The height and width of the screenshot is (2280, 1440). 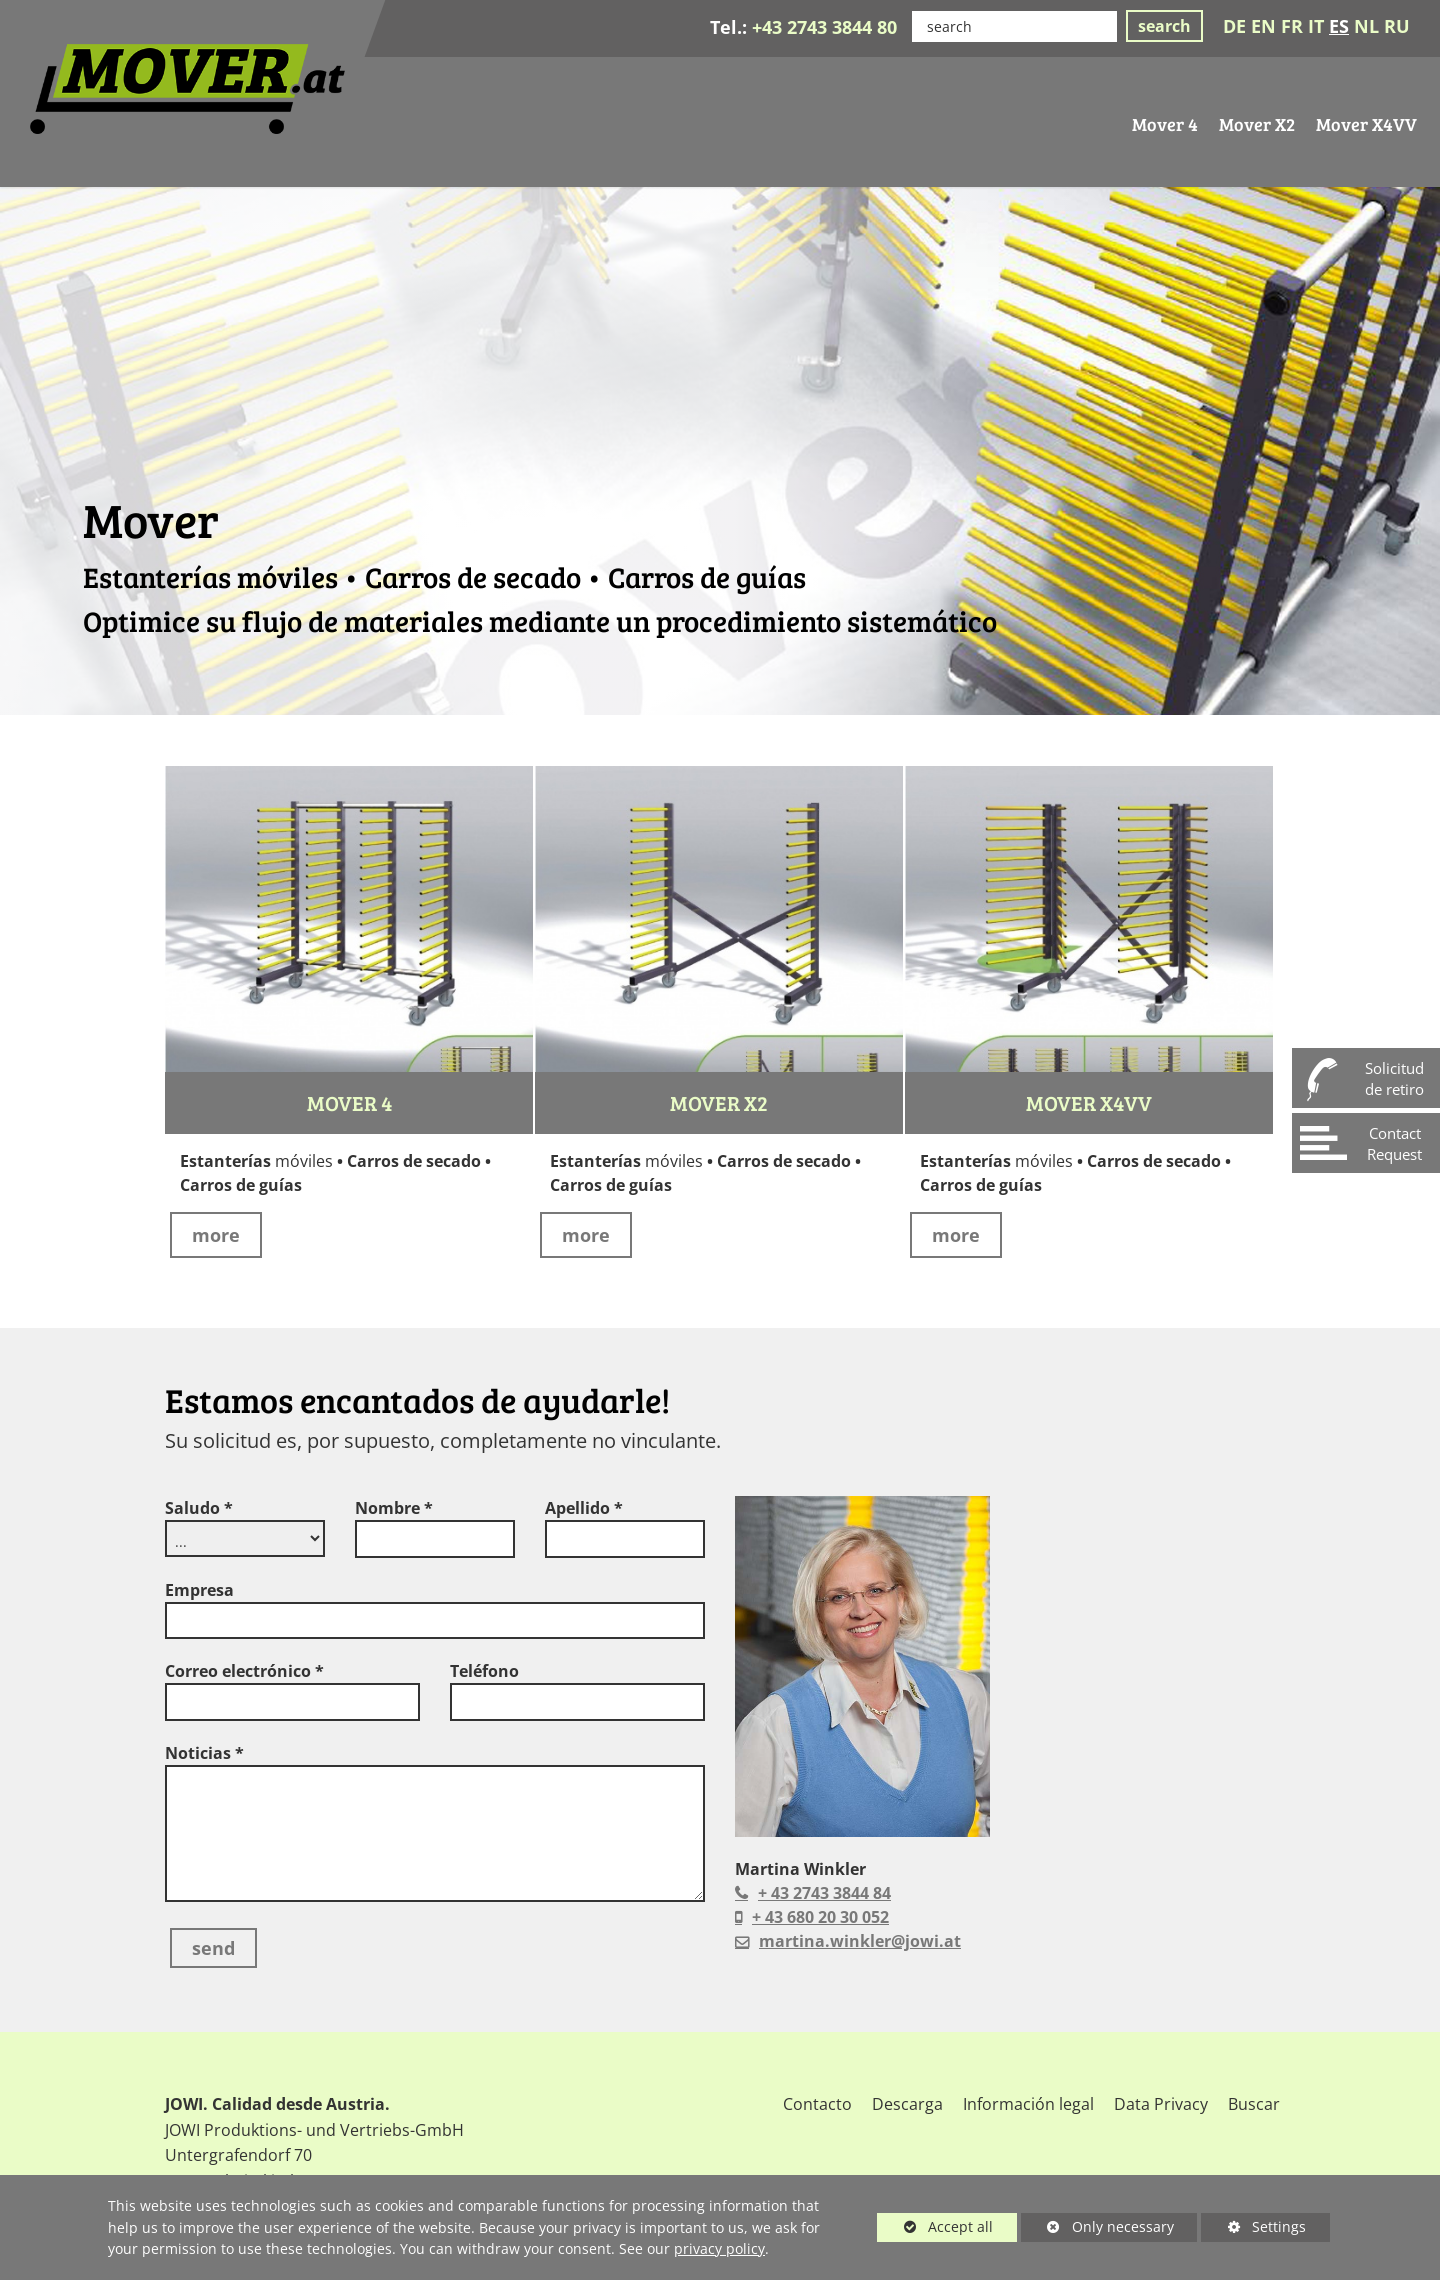 I want to click on Only necessary, so click(x=1097, y=2226).